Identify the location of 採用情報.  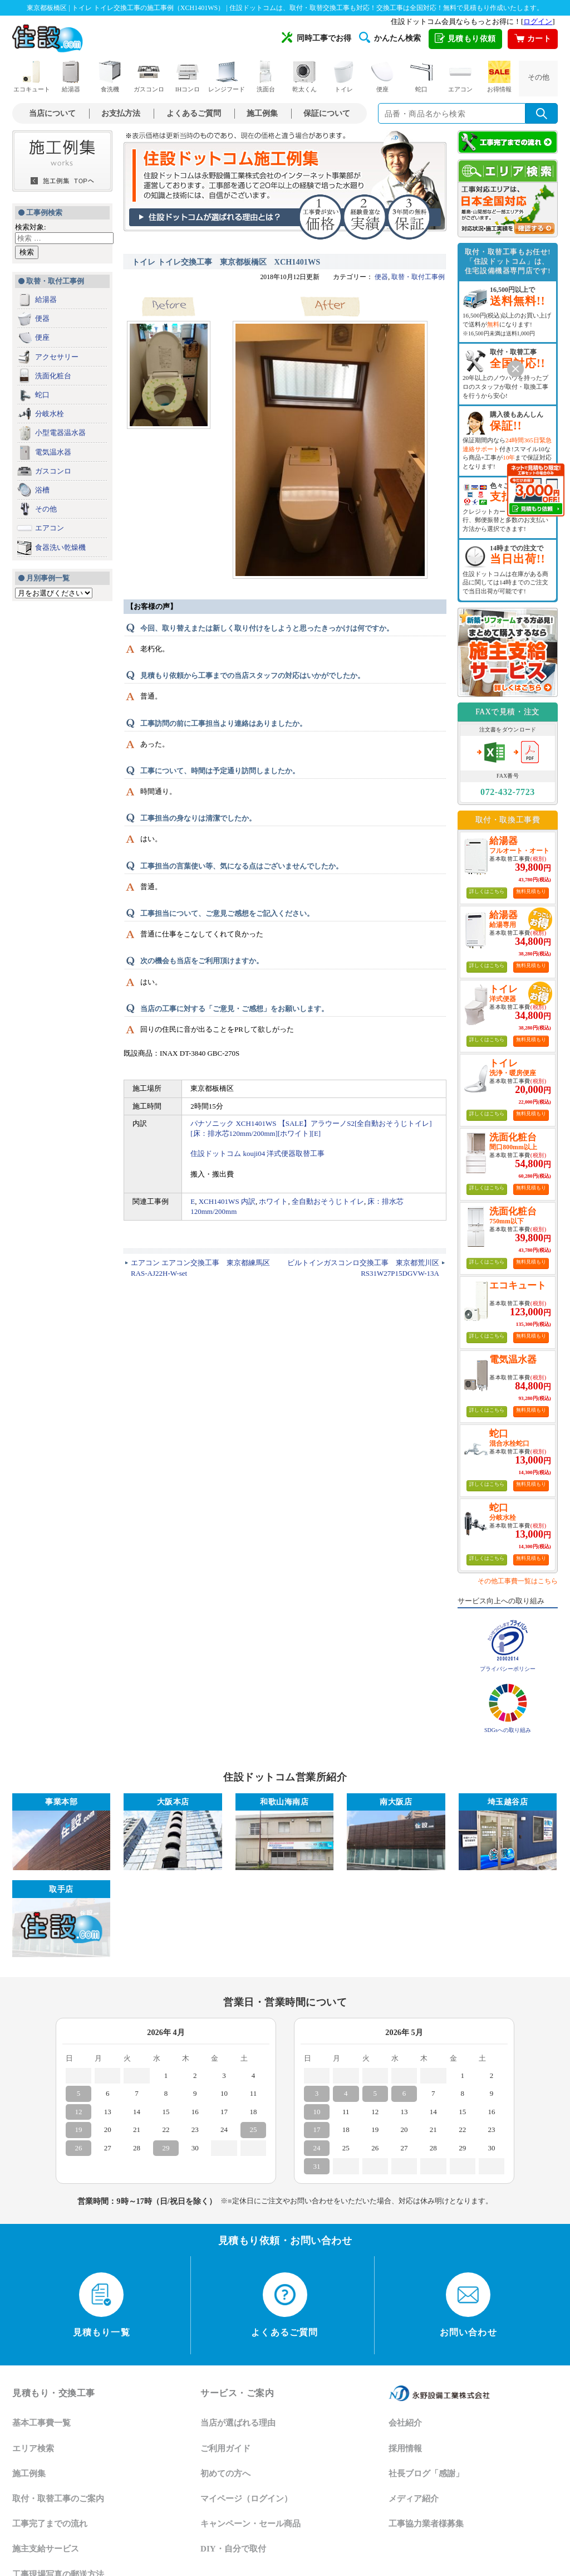
(405, 2448).